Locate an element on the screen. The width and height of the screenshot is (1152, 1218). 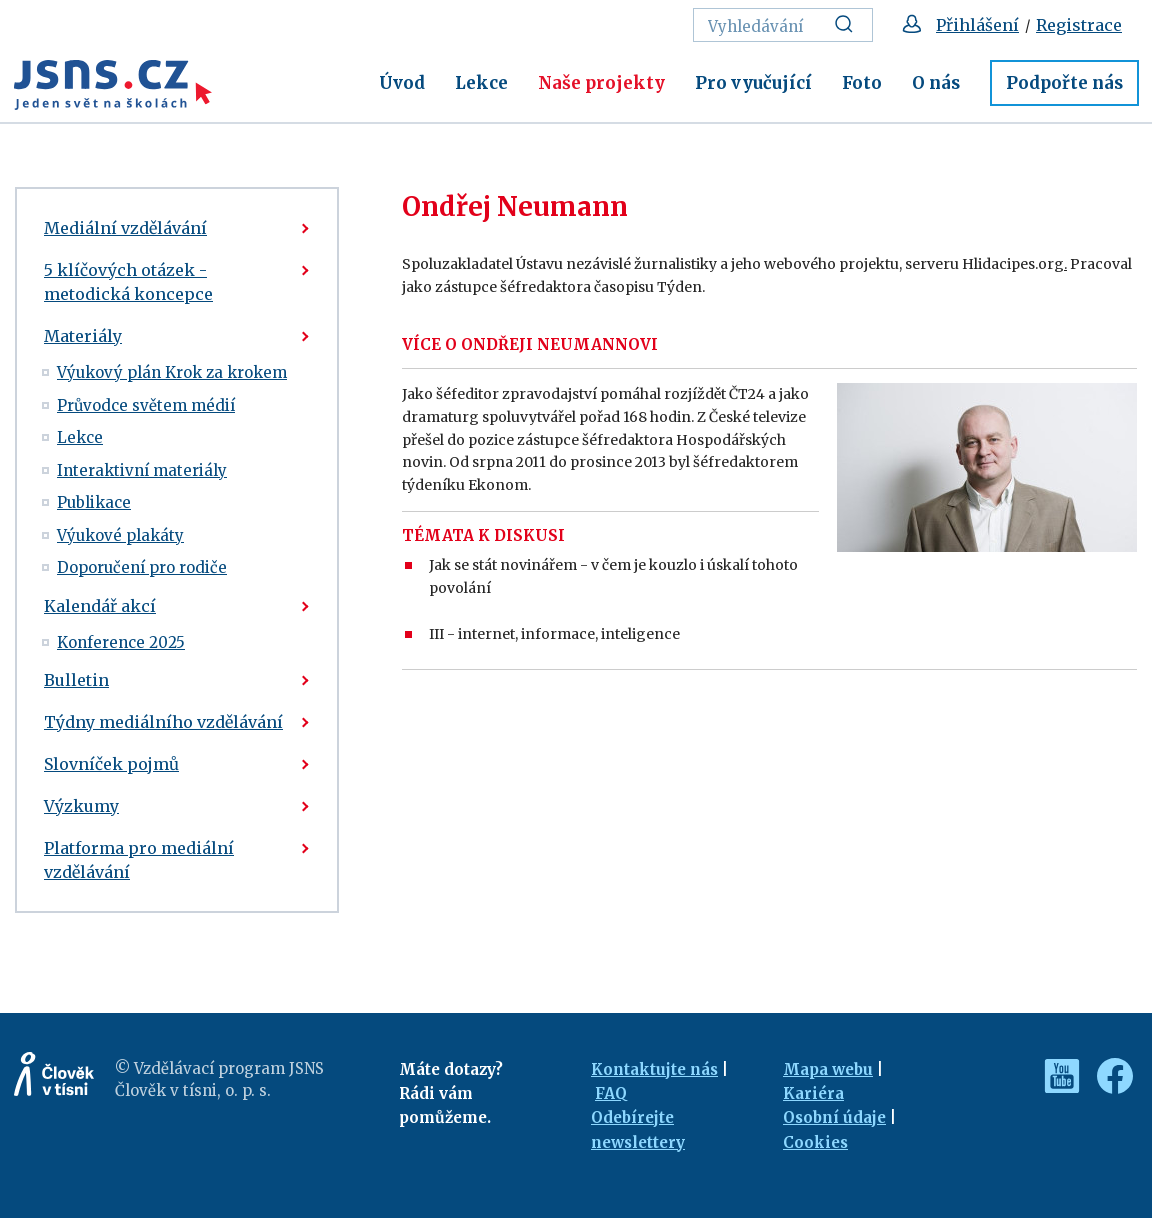
Lekce is located at coordinates (481, 83).